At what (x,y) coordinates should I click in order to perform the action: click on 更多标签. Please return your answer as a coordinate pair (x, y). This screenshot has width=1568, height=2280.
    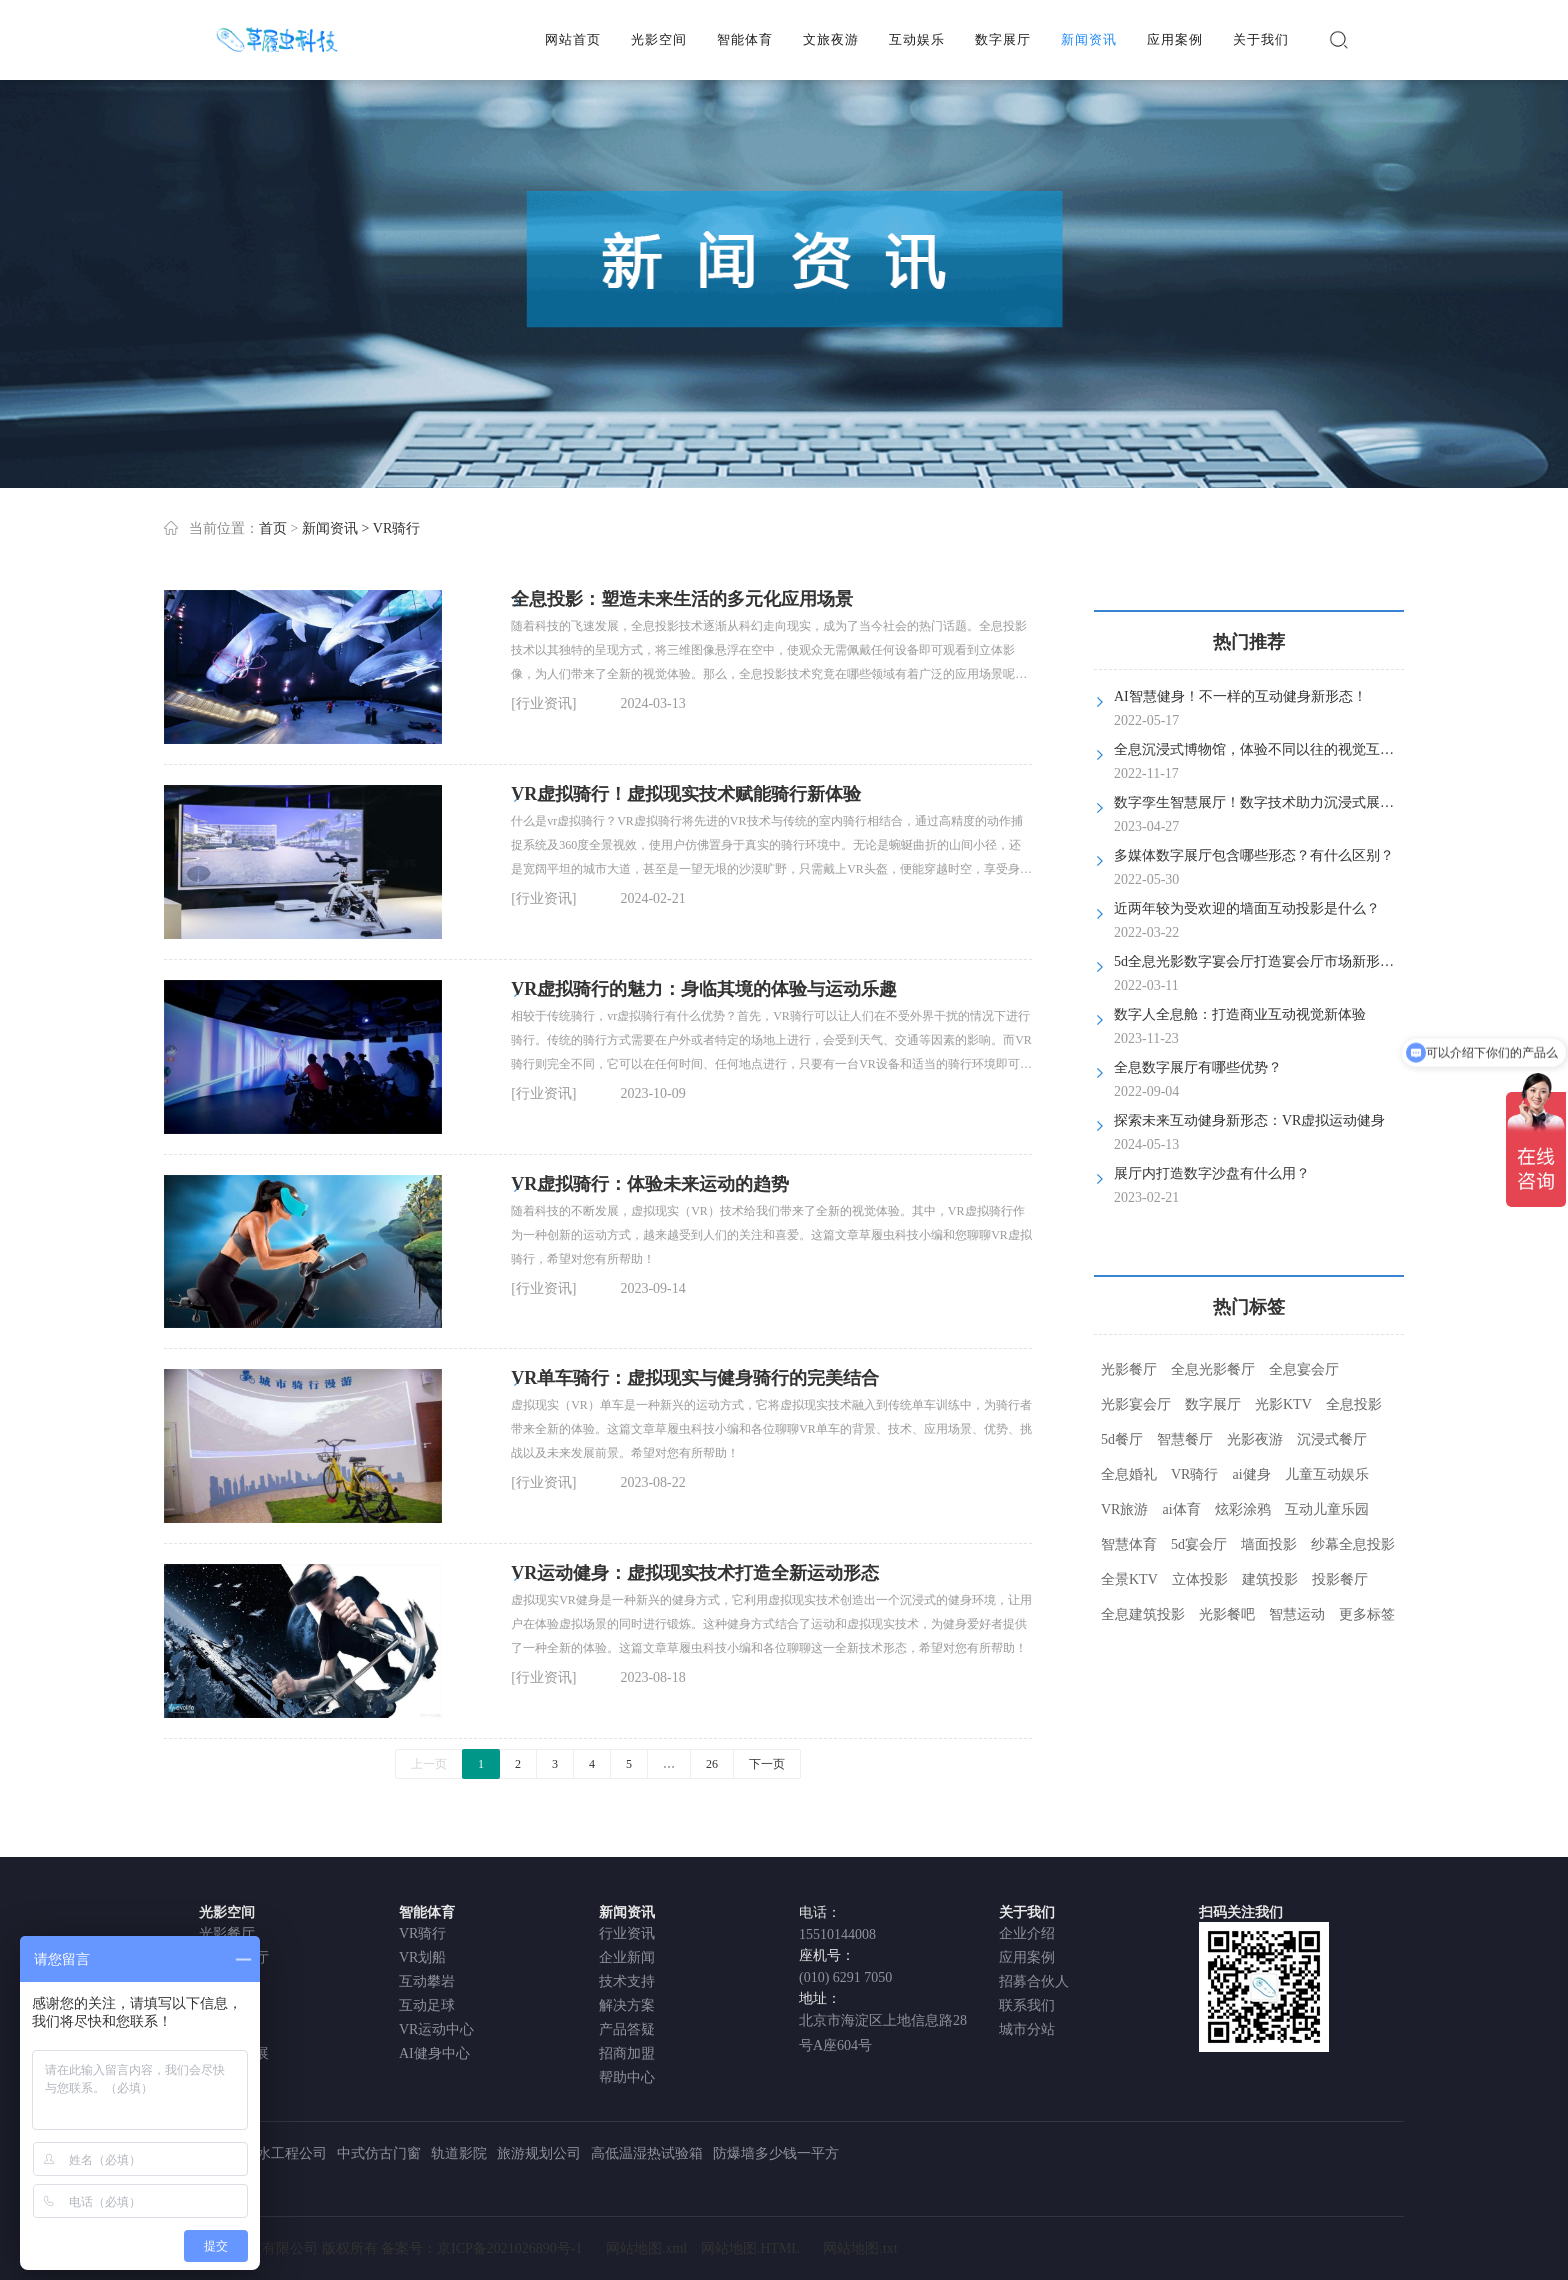
    Looking at the image, I should click on (1367, 1614).